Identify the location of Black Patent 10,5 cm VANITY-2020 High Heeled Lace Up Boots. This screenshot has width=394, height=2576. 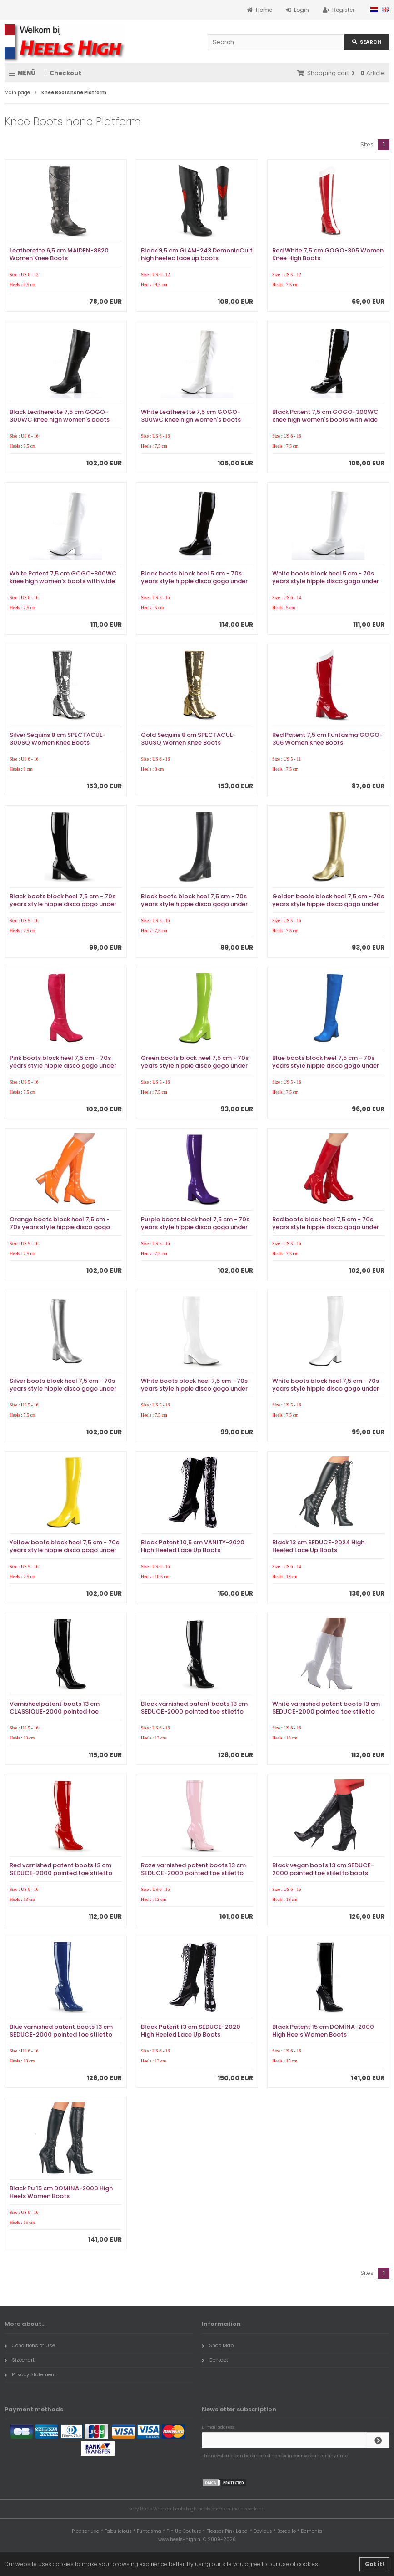
(192, 1546).